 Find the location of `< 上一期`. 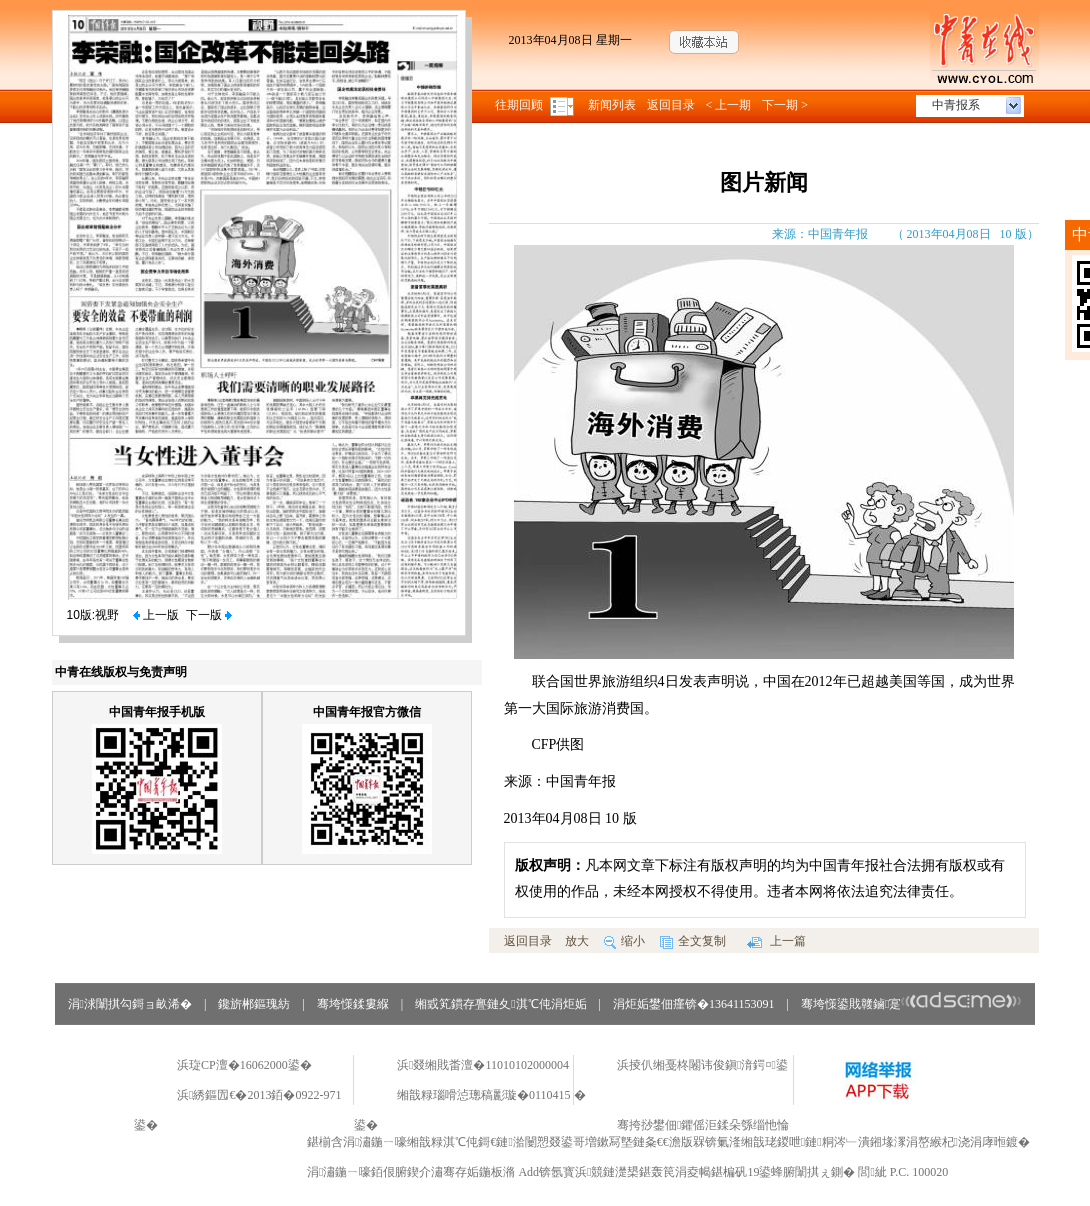

< 上一期 is located at coordinates (729, 105).